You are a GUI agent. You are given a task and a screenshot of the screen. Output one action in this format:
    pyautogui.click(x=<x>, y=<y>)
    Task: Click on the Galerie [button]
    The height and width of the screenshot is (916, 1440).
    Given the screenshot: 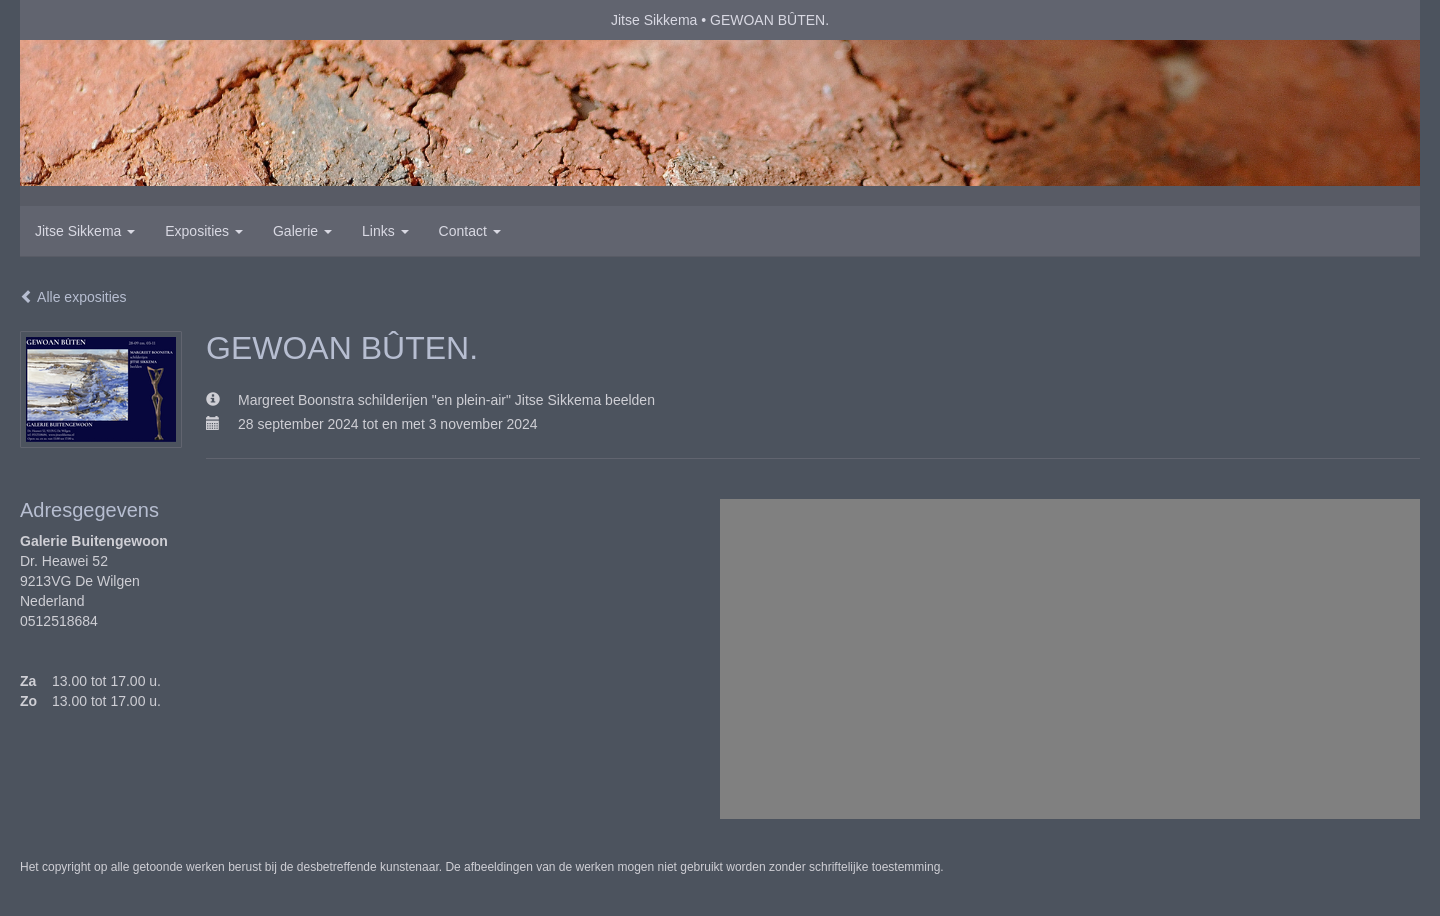 What is the action you would take?
    pyautogui.click(x=302, y=231)
    